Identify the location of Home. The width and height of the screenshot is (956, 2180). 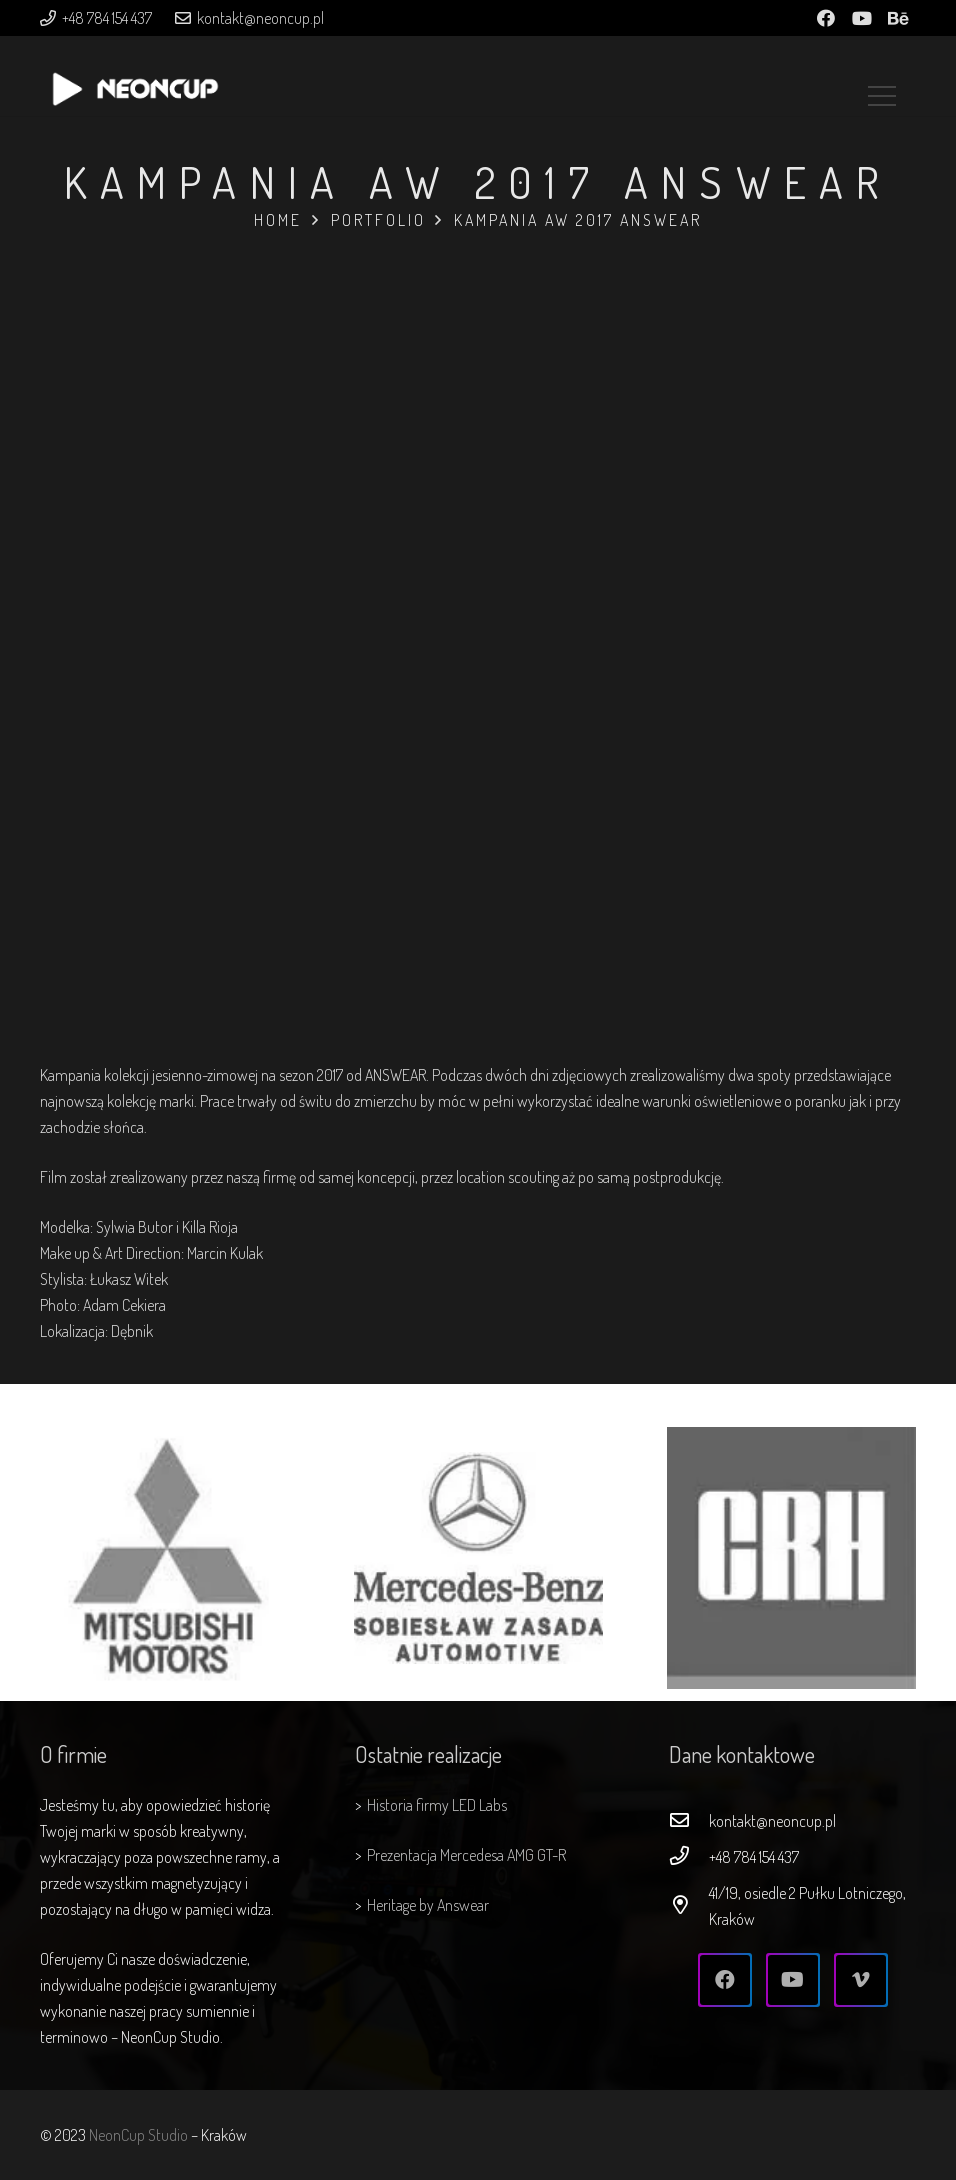
(278, 220).